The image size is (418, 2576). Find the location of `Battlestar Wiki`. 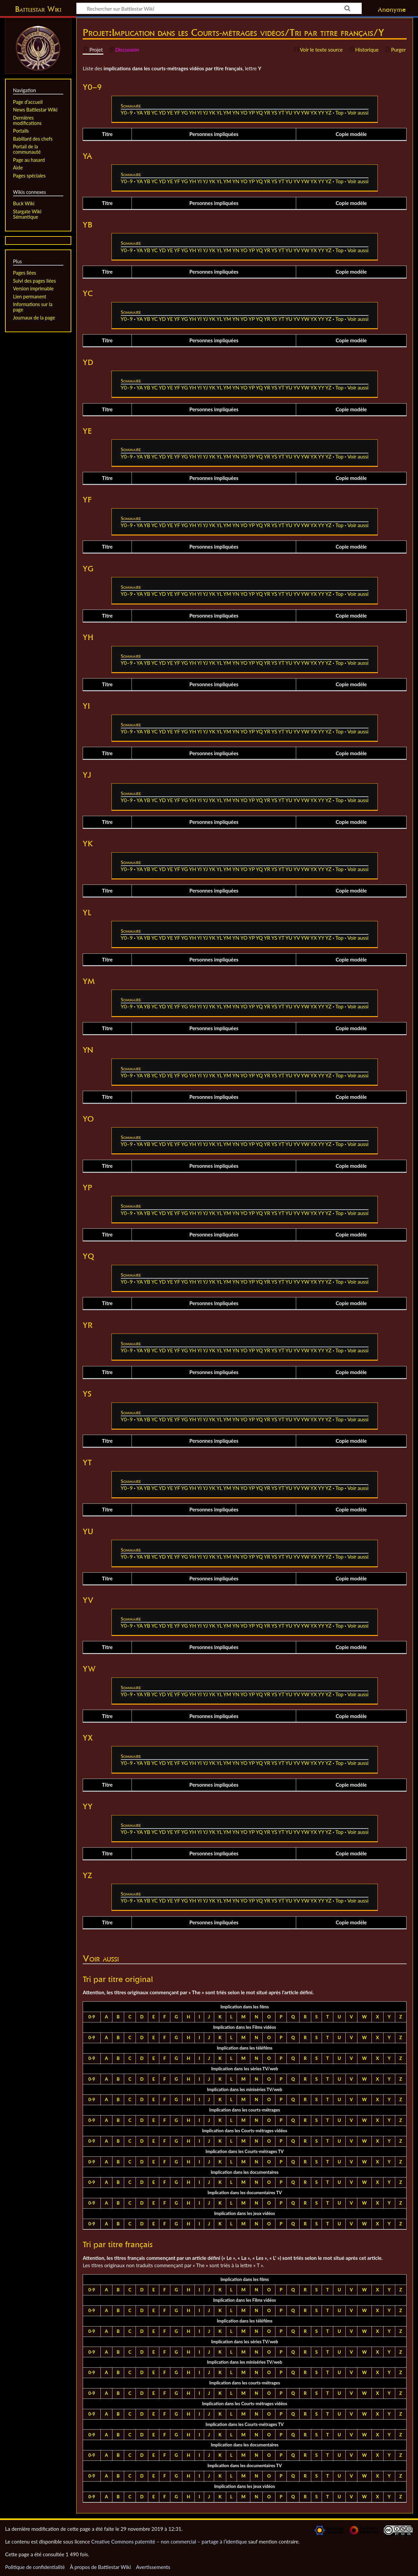

Battlestar Wiki is located at coordinates (38, 9).